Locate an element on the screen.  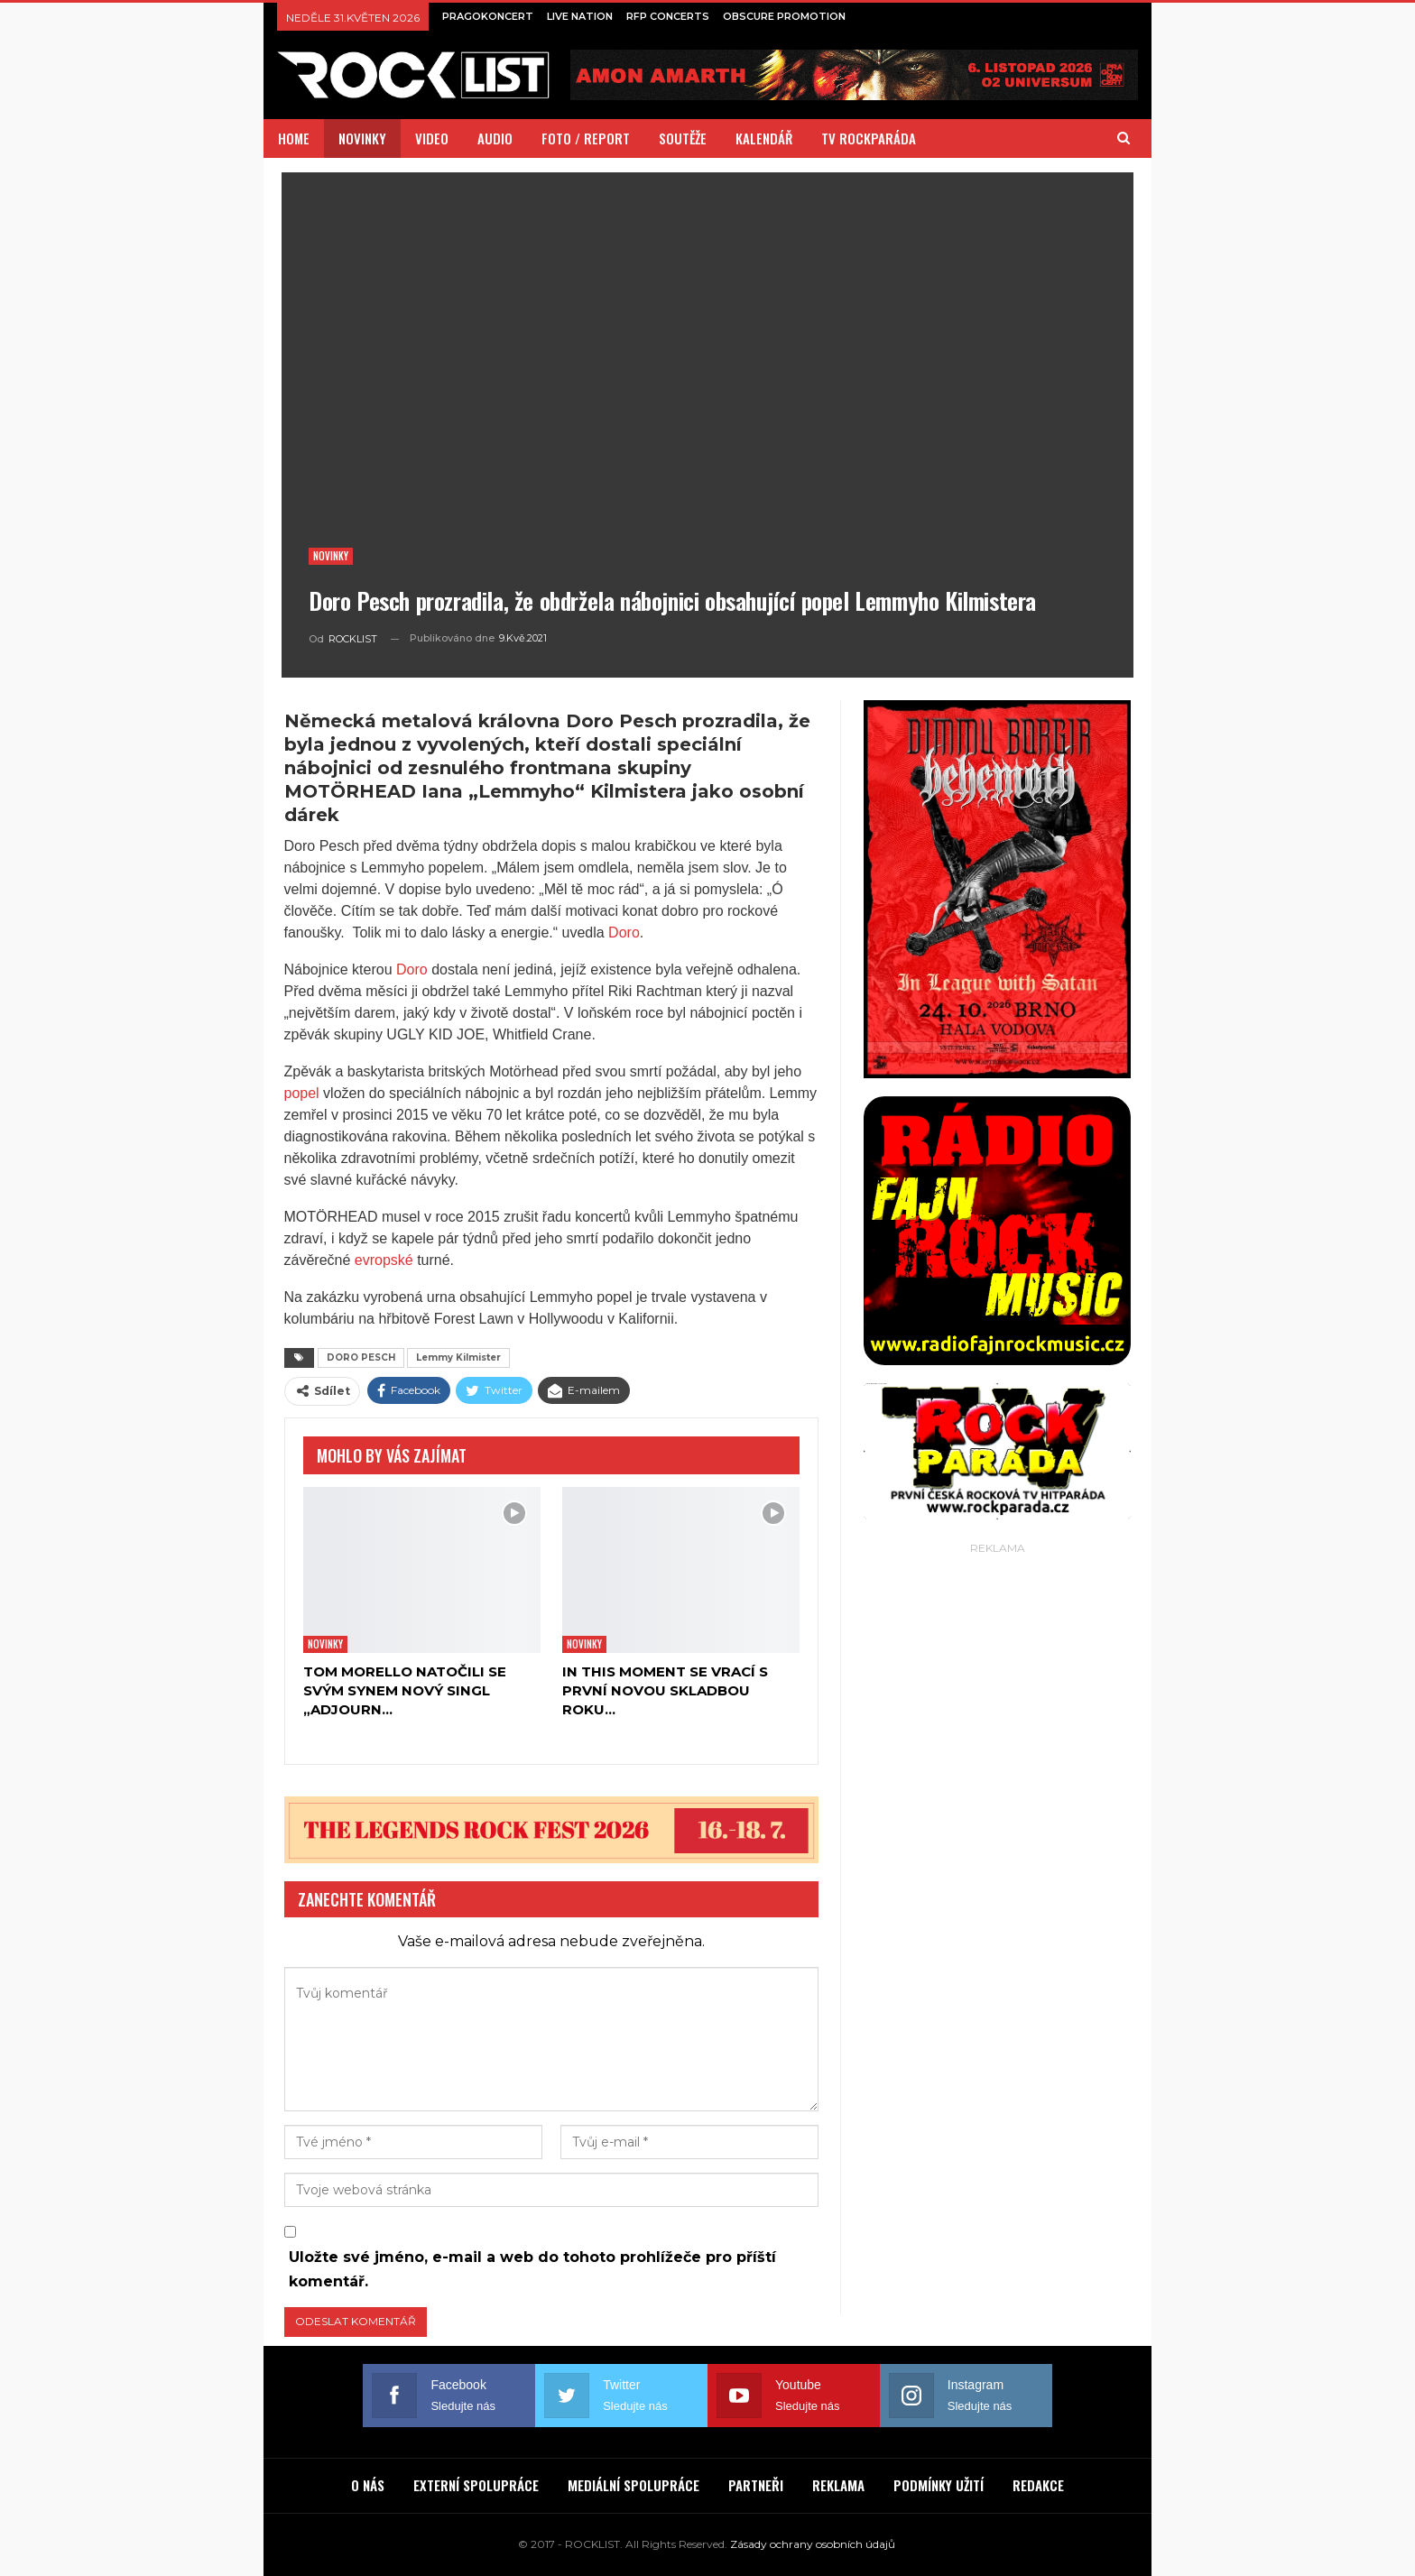
PARTNEŘI is located at coordinates (755, 2485).